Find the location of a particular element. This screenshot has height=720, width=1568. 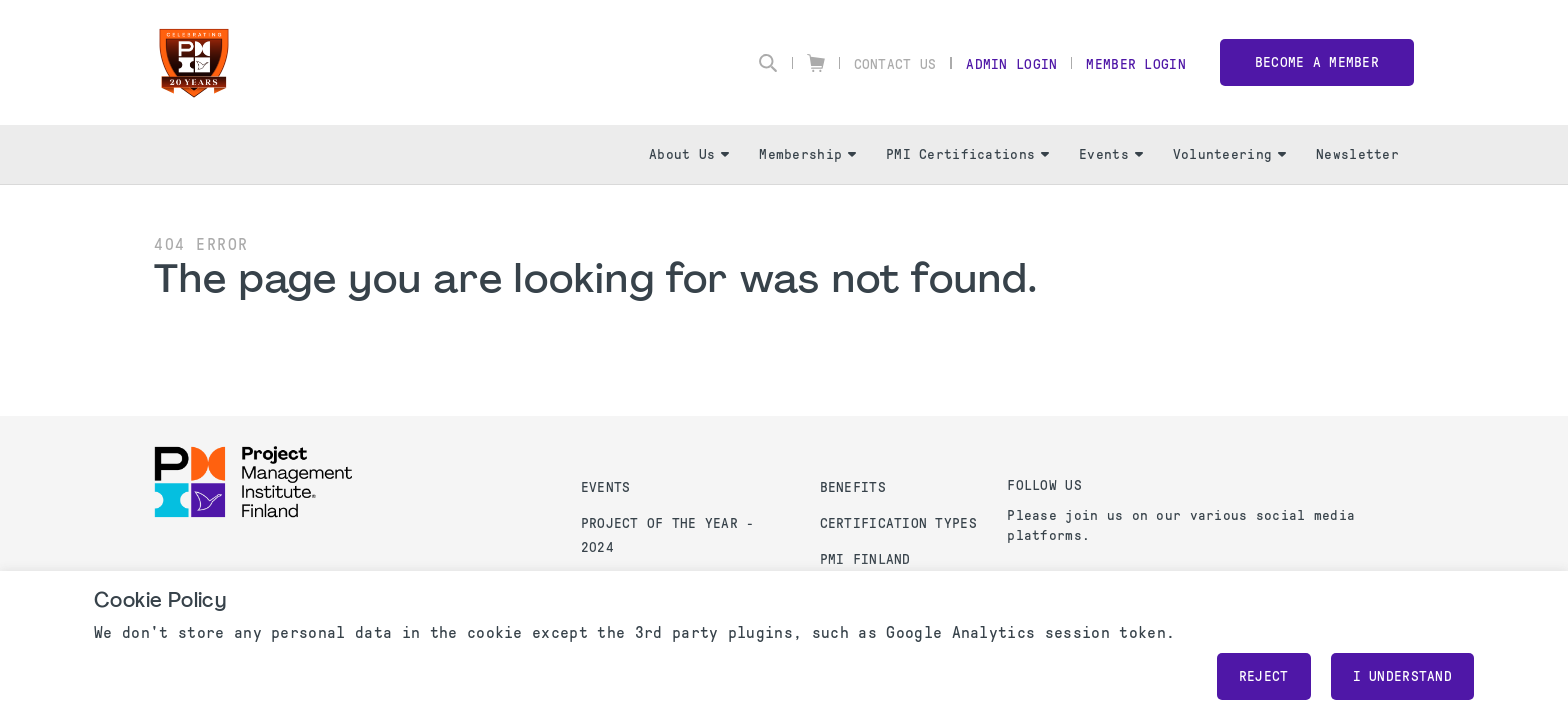

Member Login is located at coordinates (1135, 64).